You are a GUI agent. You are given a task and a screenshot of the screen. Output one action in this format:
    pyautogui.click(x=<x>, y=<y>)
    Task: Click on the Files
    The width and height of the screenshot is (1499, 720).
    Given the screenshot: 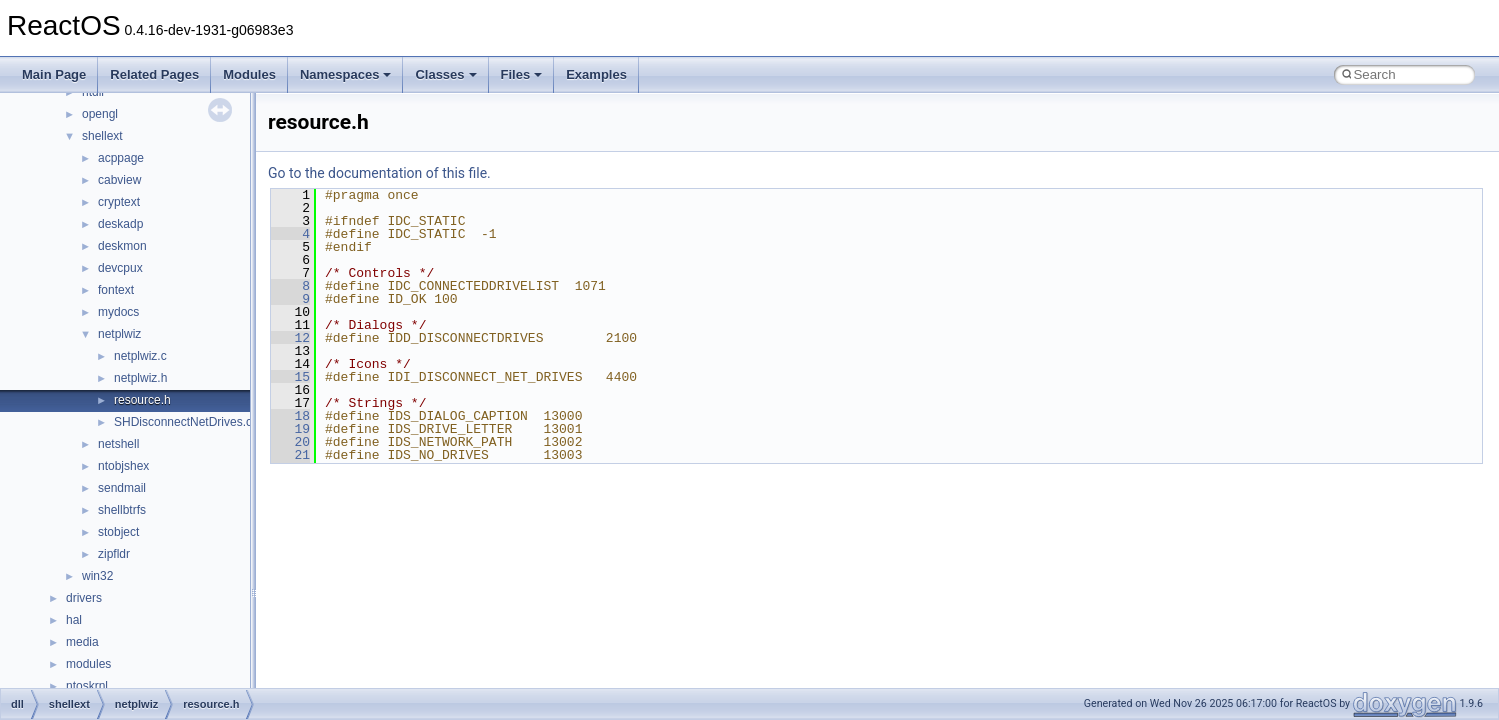 What is the action you would take?
    pyautogui.click(x=522, y=74)
    